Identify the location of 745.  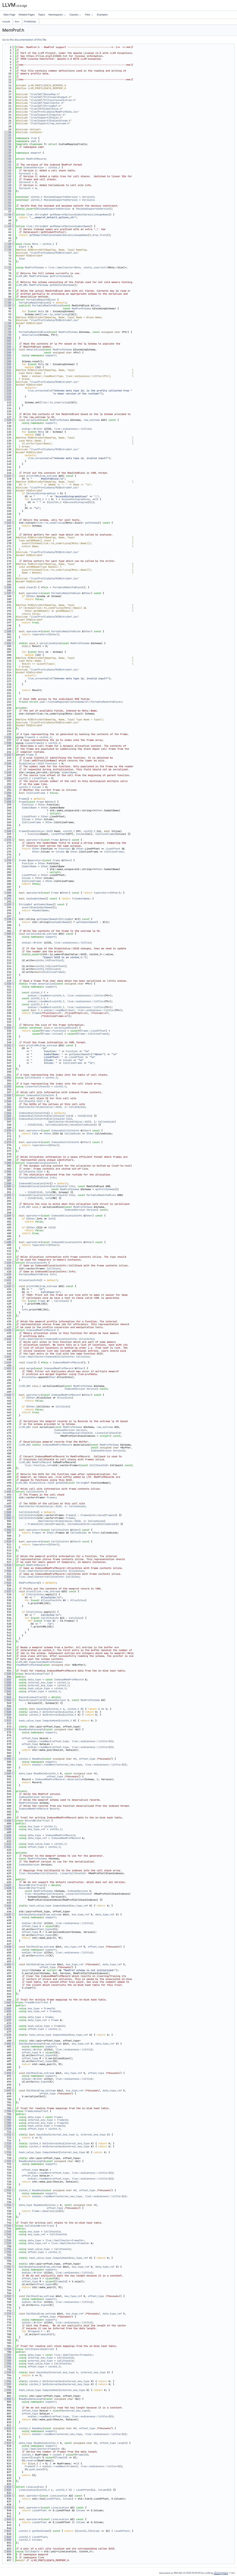
(7, 2231).